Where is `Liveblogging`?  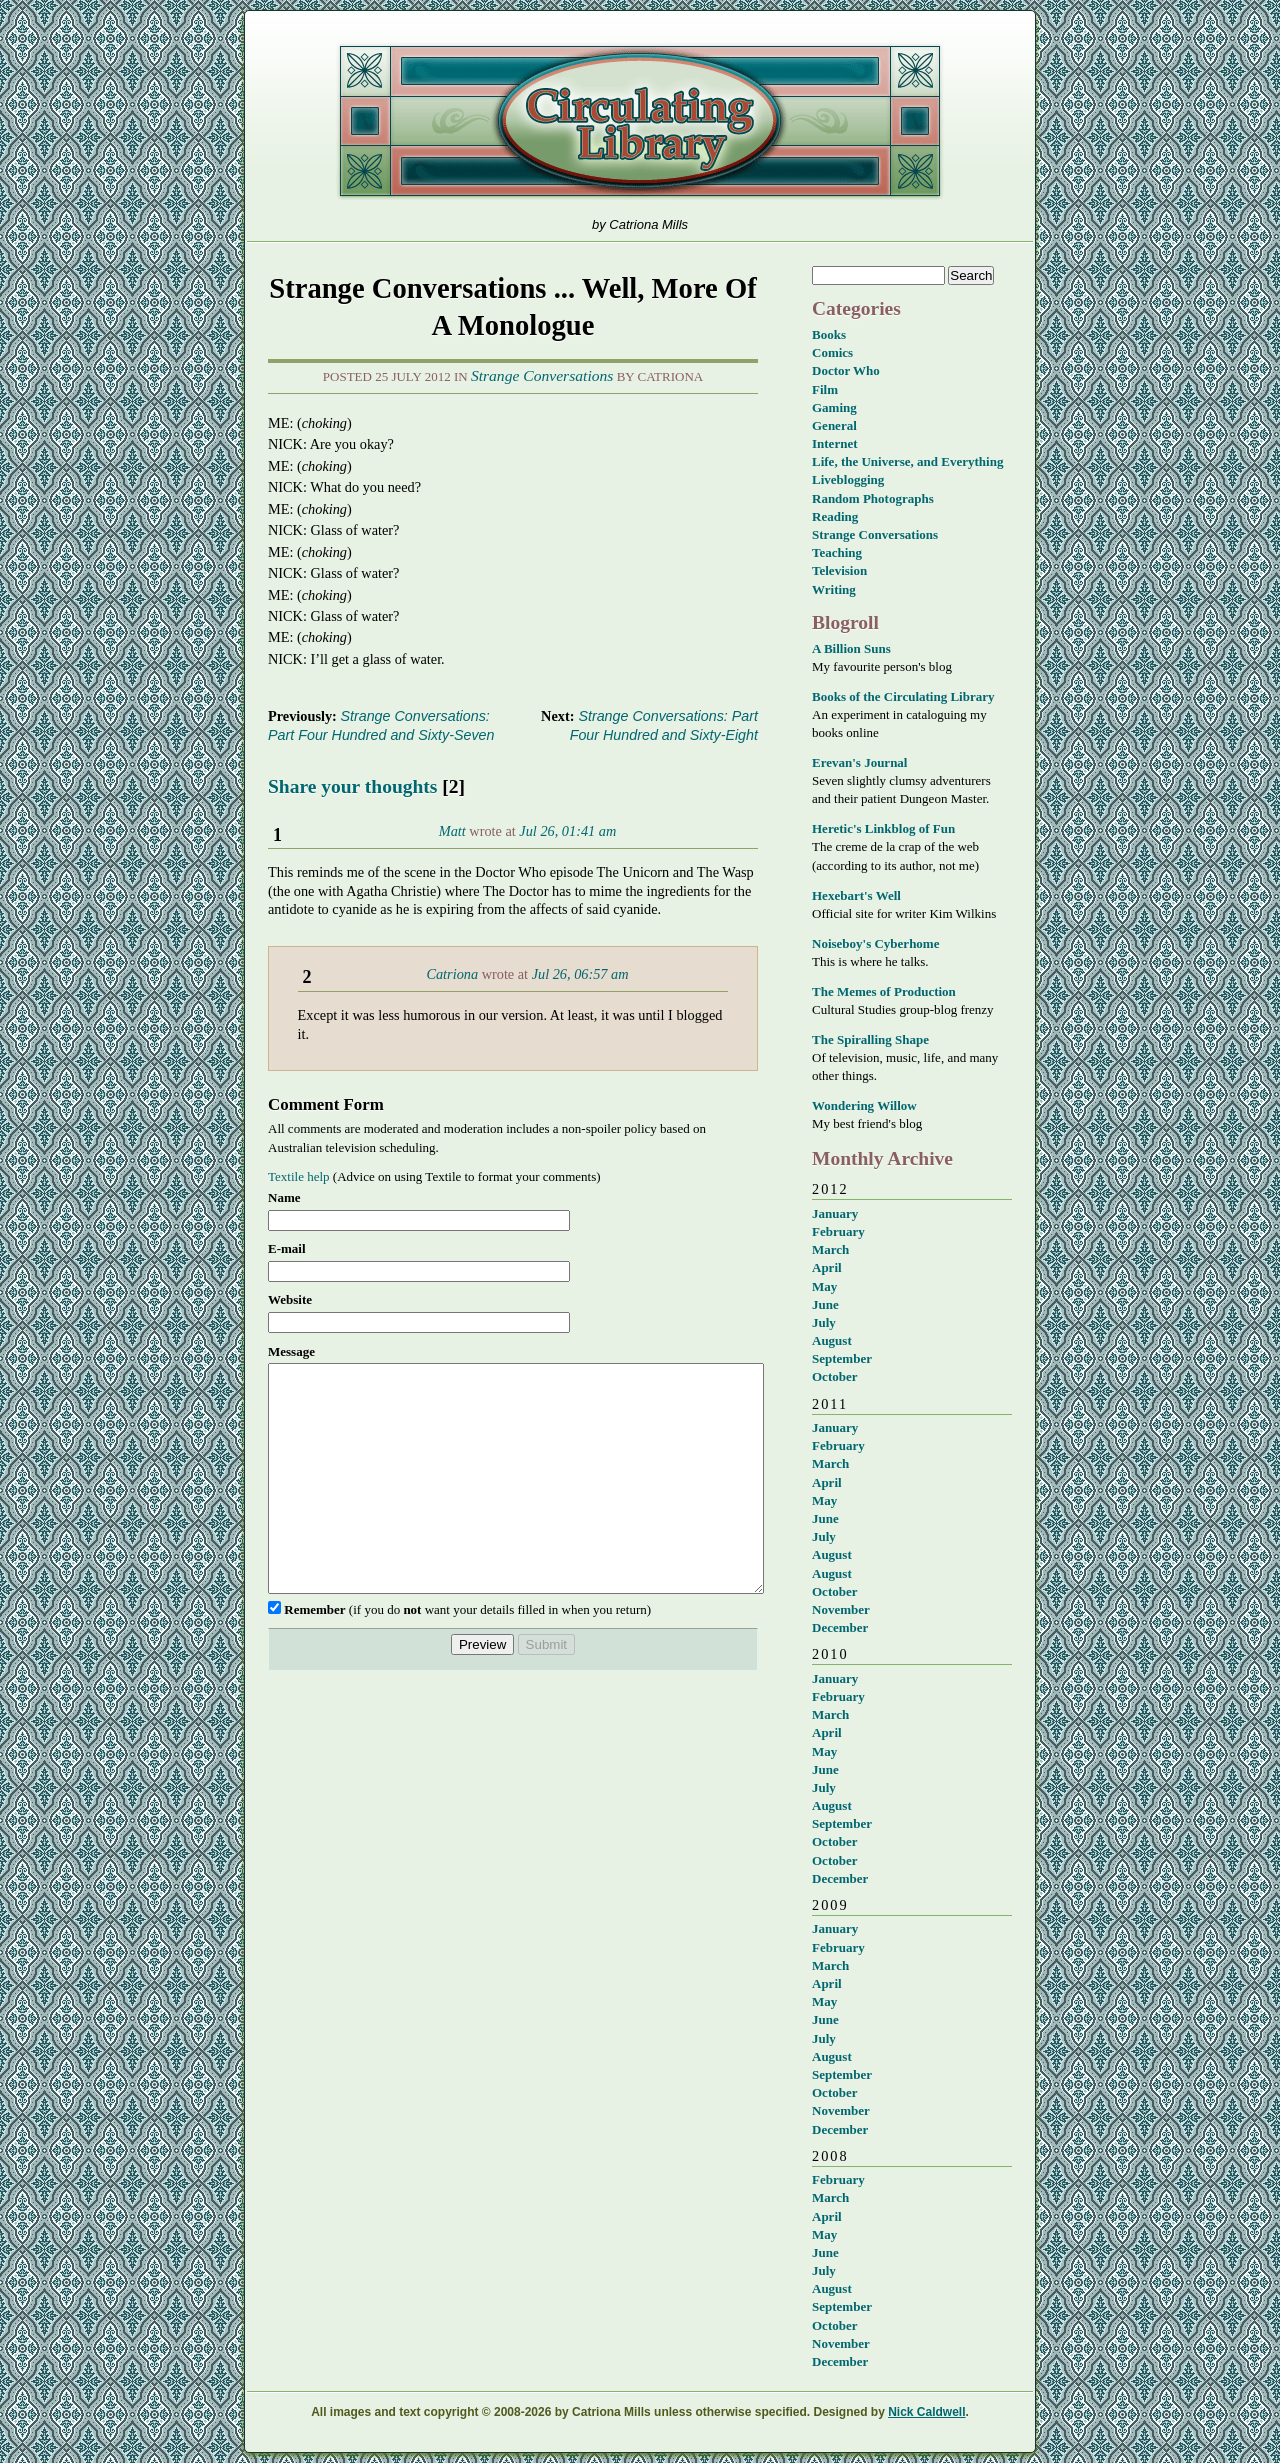
Liveblogging is located at coordinates (848, 479).